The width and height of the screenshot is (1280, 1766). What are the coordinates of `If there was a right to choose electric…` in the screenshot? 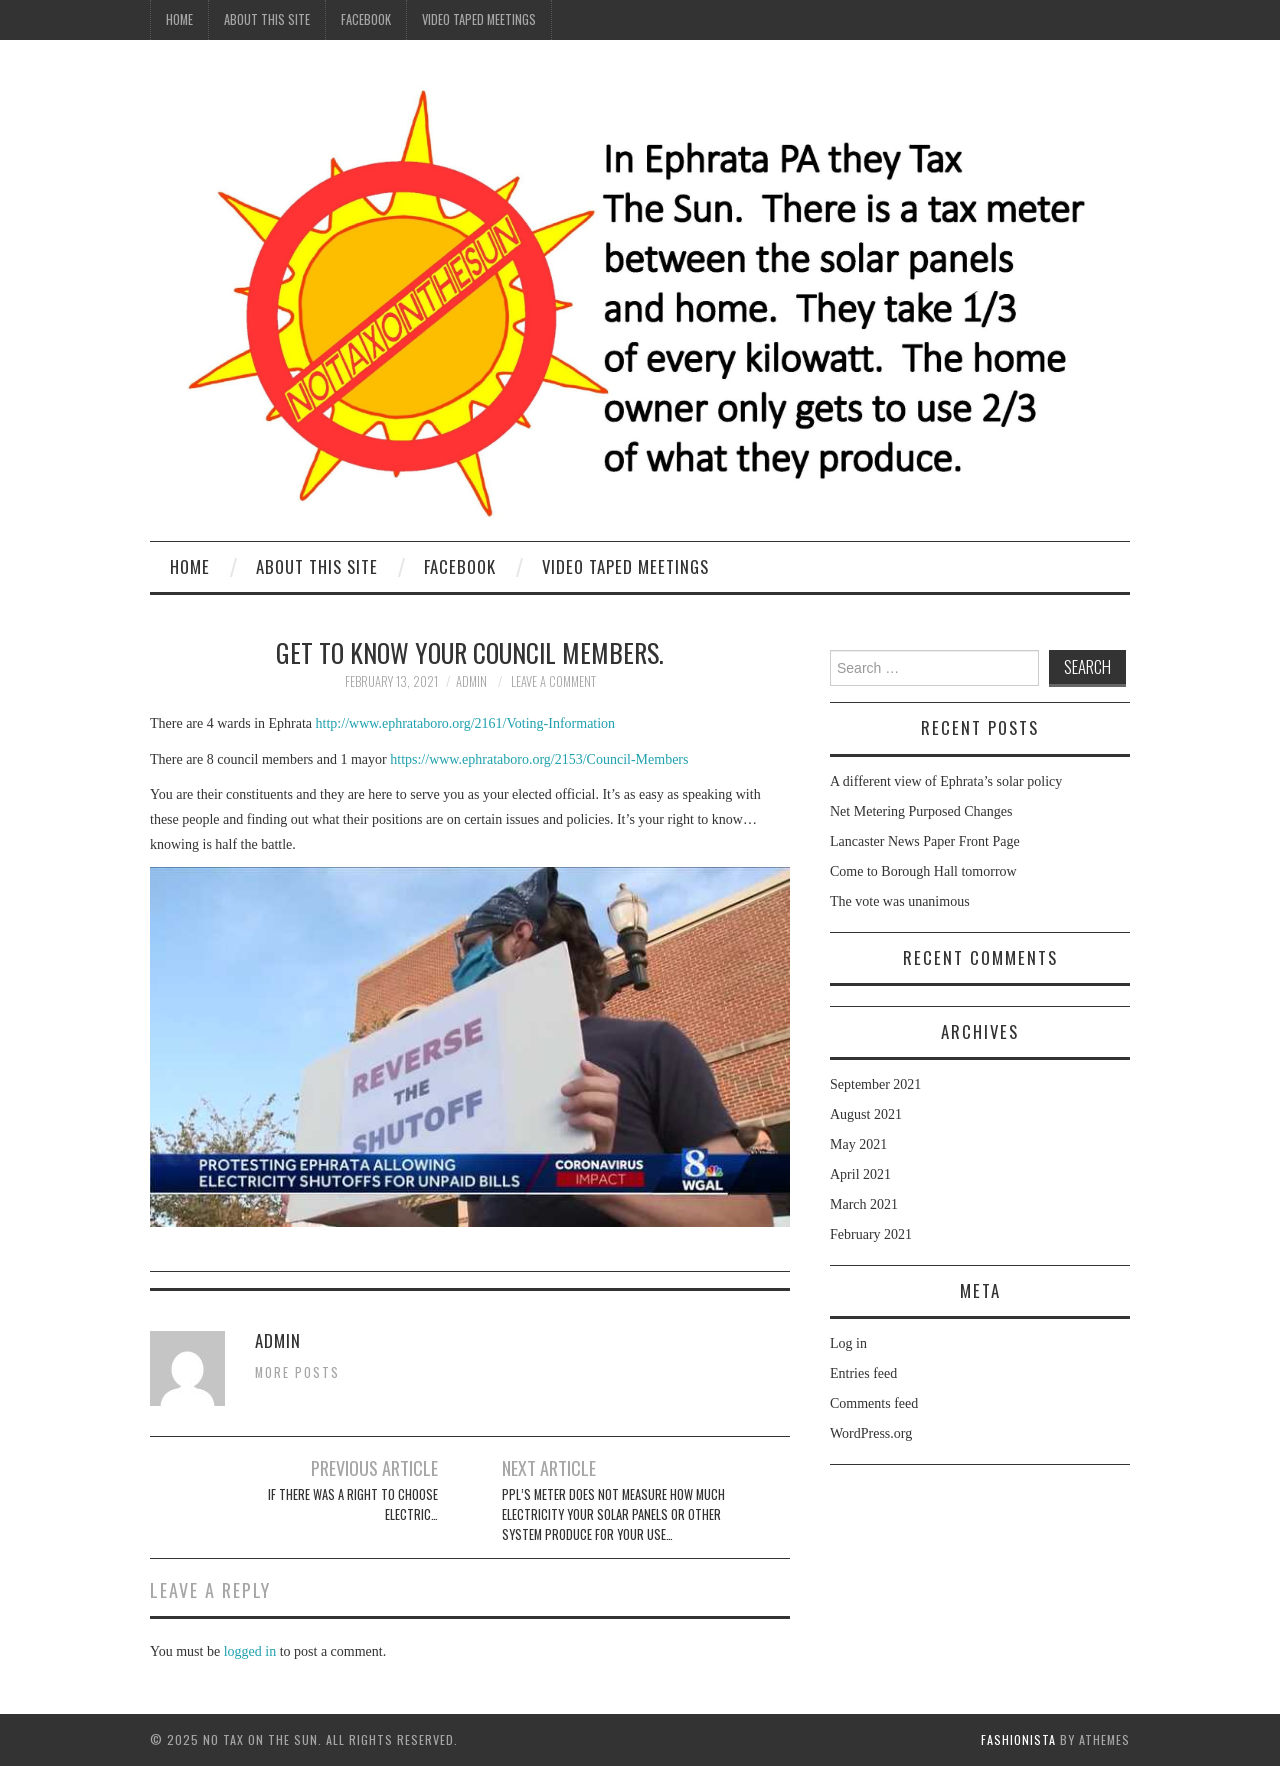 It's located at (353, 1504).